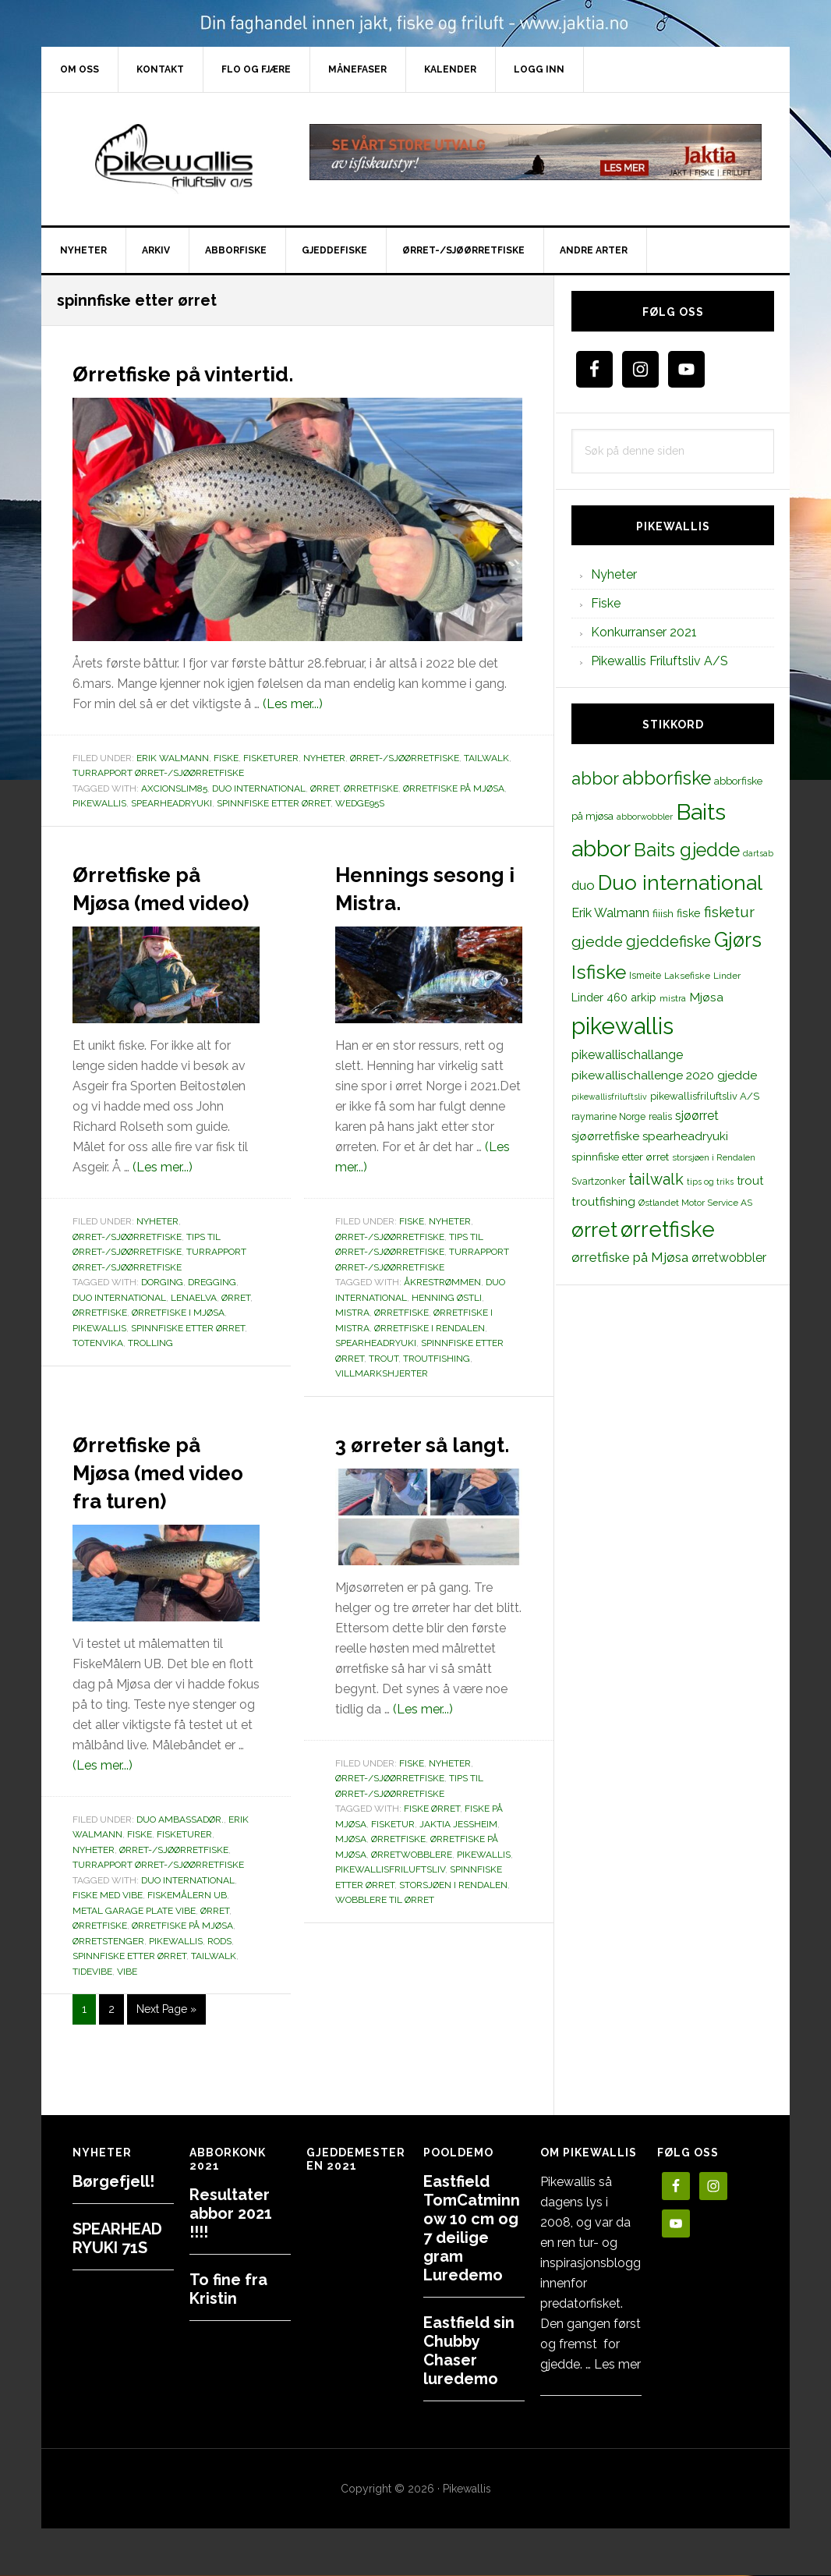 The height and width of the screenshot is (2576, 831). I want to click on Ørretfiske på vintertid., so click(222, 371).